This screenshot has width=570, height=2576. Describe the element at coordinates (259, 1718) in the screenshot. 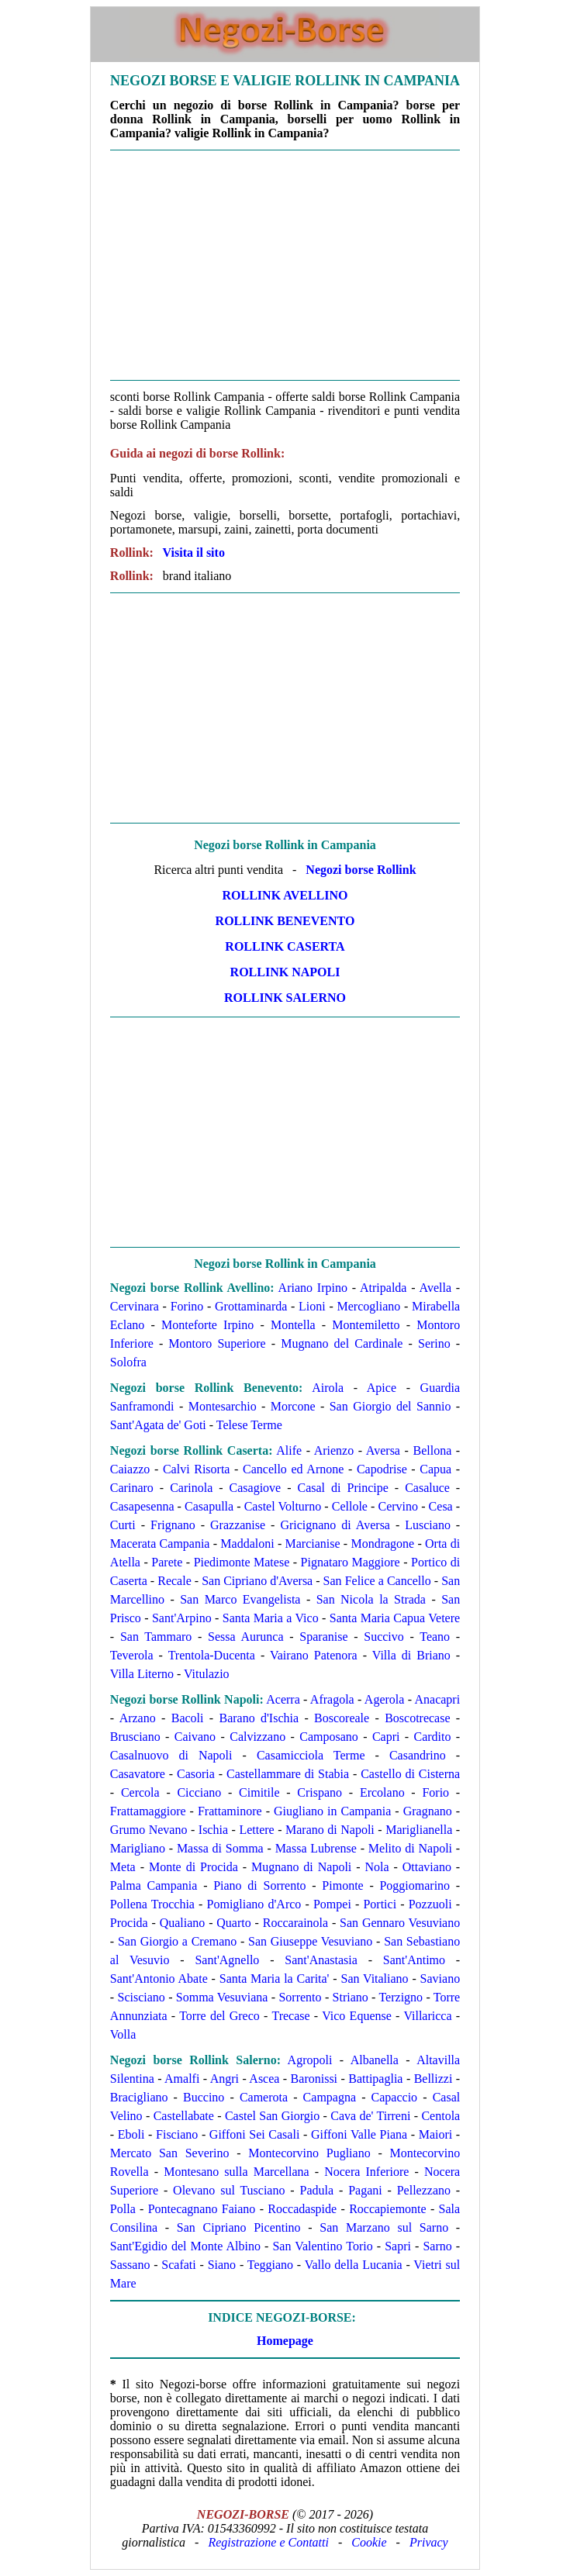

I see `Barano d'Ischia` at that location.